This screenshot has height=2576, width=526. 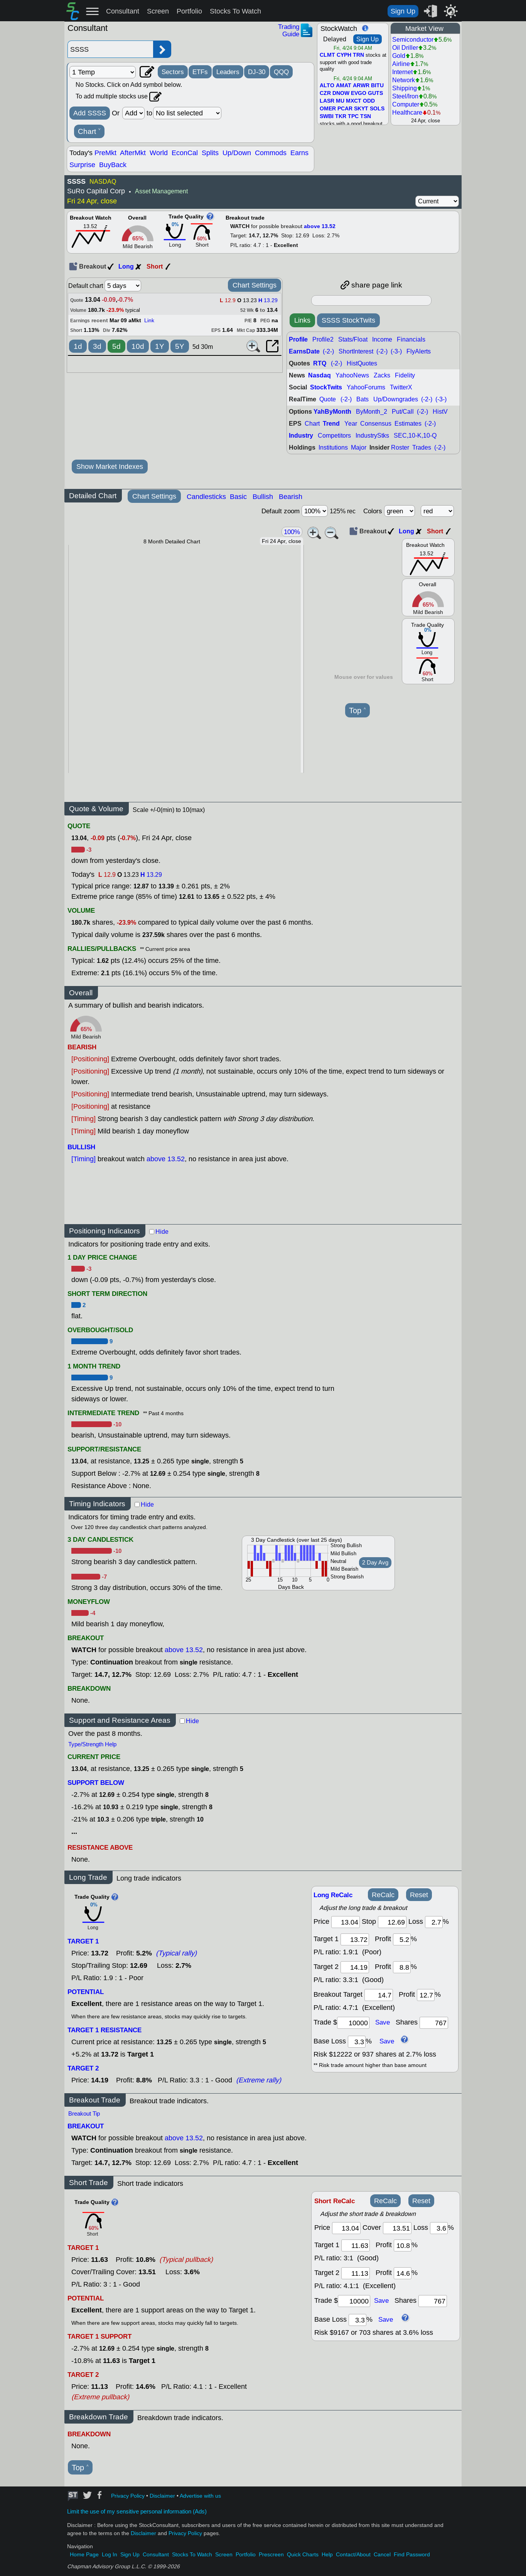 What do you see at coordinates (355, 1939) in the screenshot?
I see `[target1]` at bounding box center [355, 1939].